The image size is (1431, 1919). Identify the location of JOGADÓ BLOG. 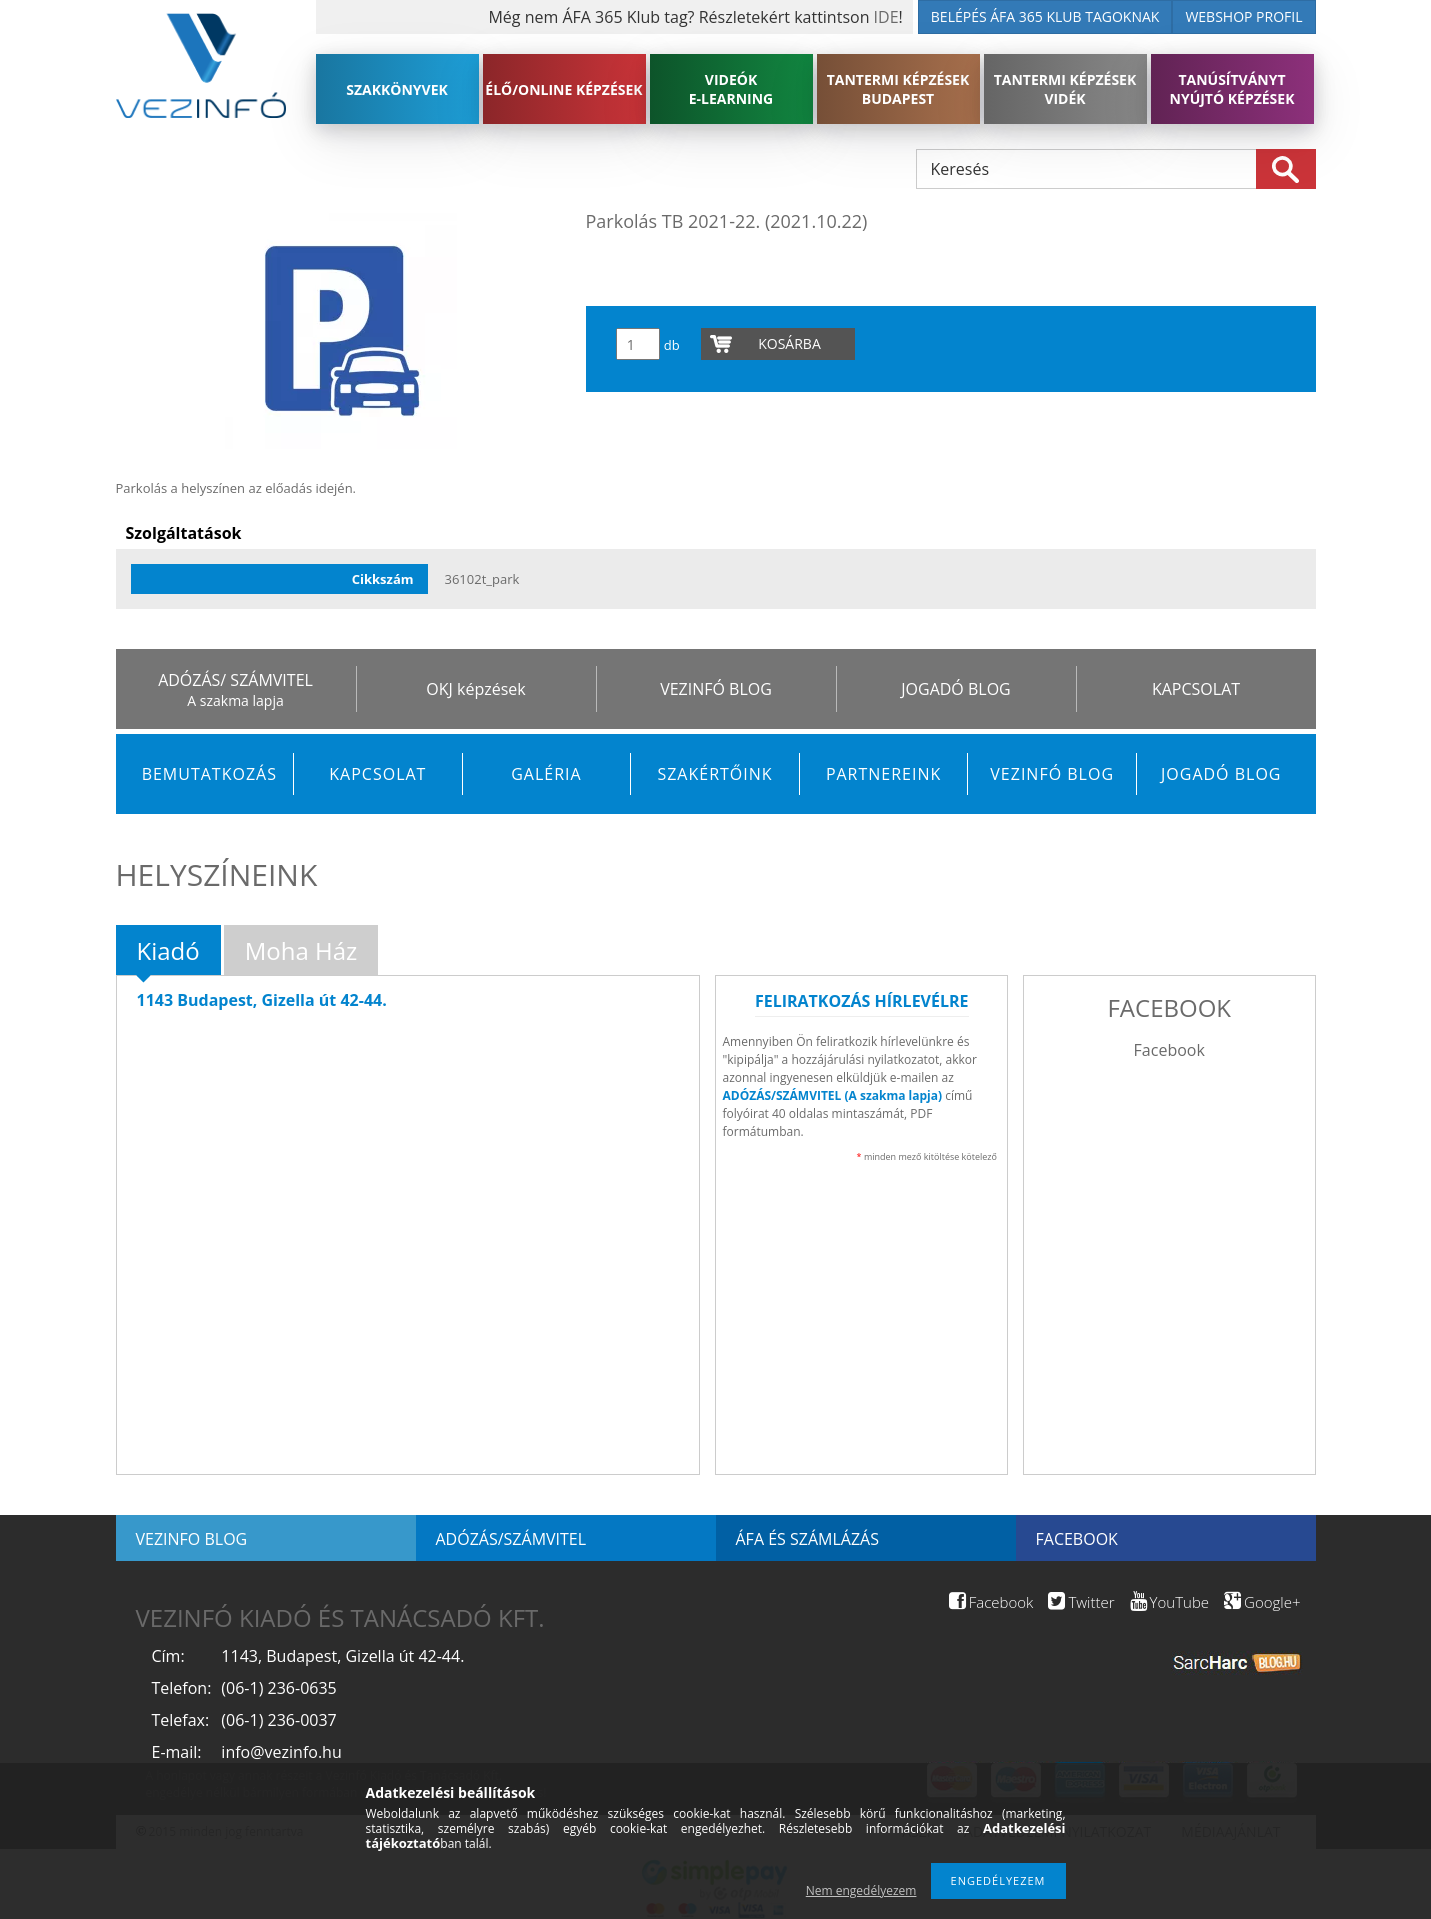
(955, 689).